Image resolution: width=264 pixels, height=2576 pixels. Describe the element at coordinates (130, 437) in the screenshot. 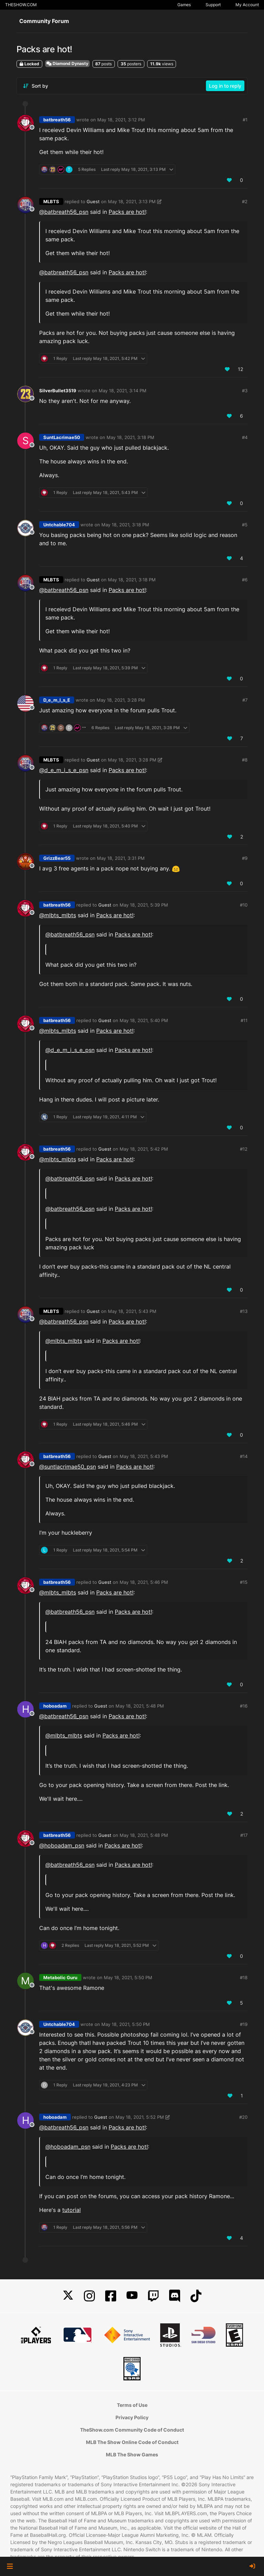

I see `May 18, 2021, 3:18 PM` at that location.